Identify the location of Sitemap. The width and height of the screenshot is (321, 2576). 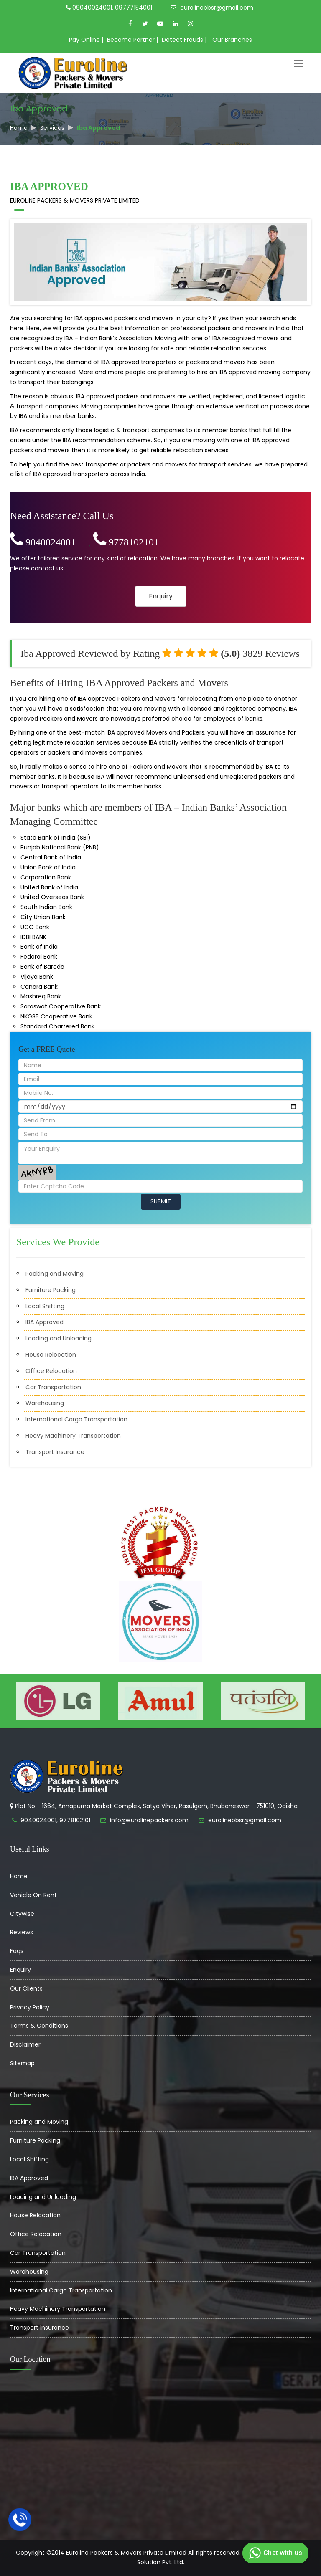
(22, 2063).